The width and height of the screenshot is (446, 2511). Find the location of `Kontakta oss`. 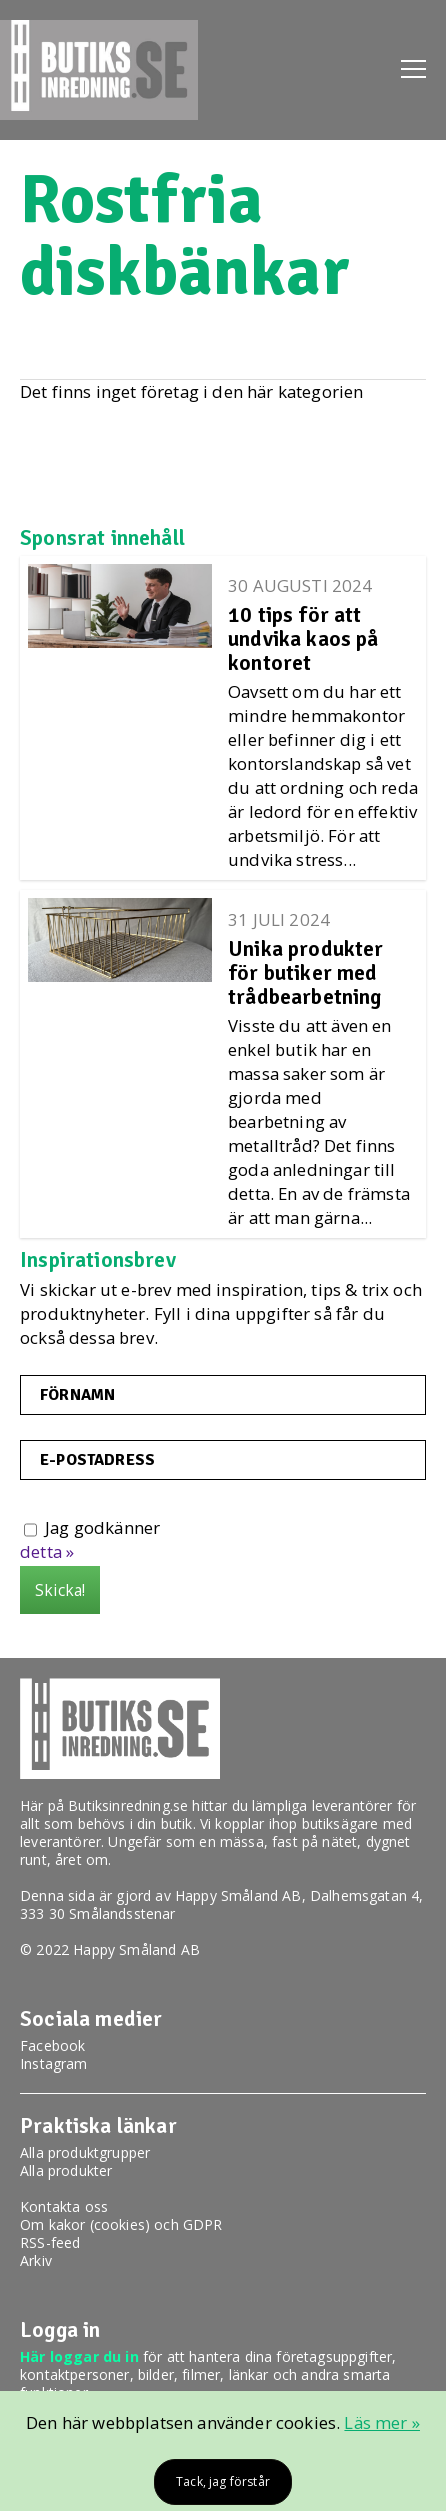

Kontakta oss is located at coordinates (64, 2206).